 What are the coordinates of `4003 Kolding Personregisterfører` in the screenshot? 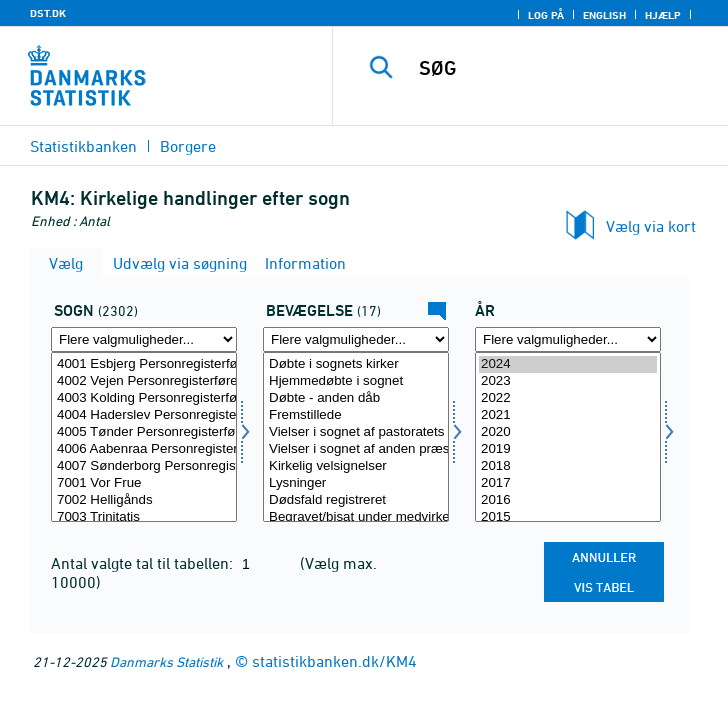 It's located at (144, 398).